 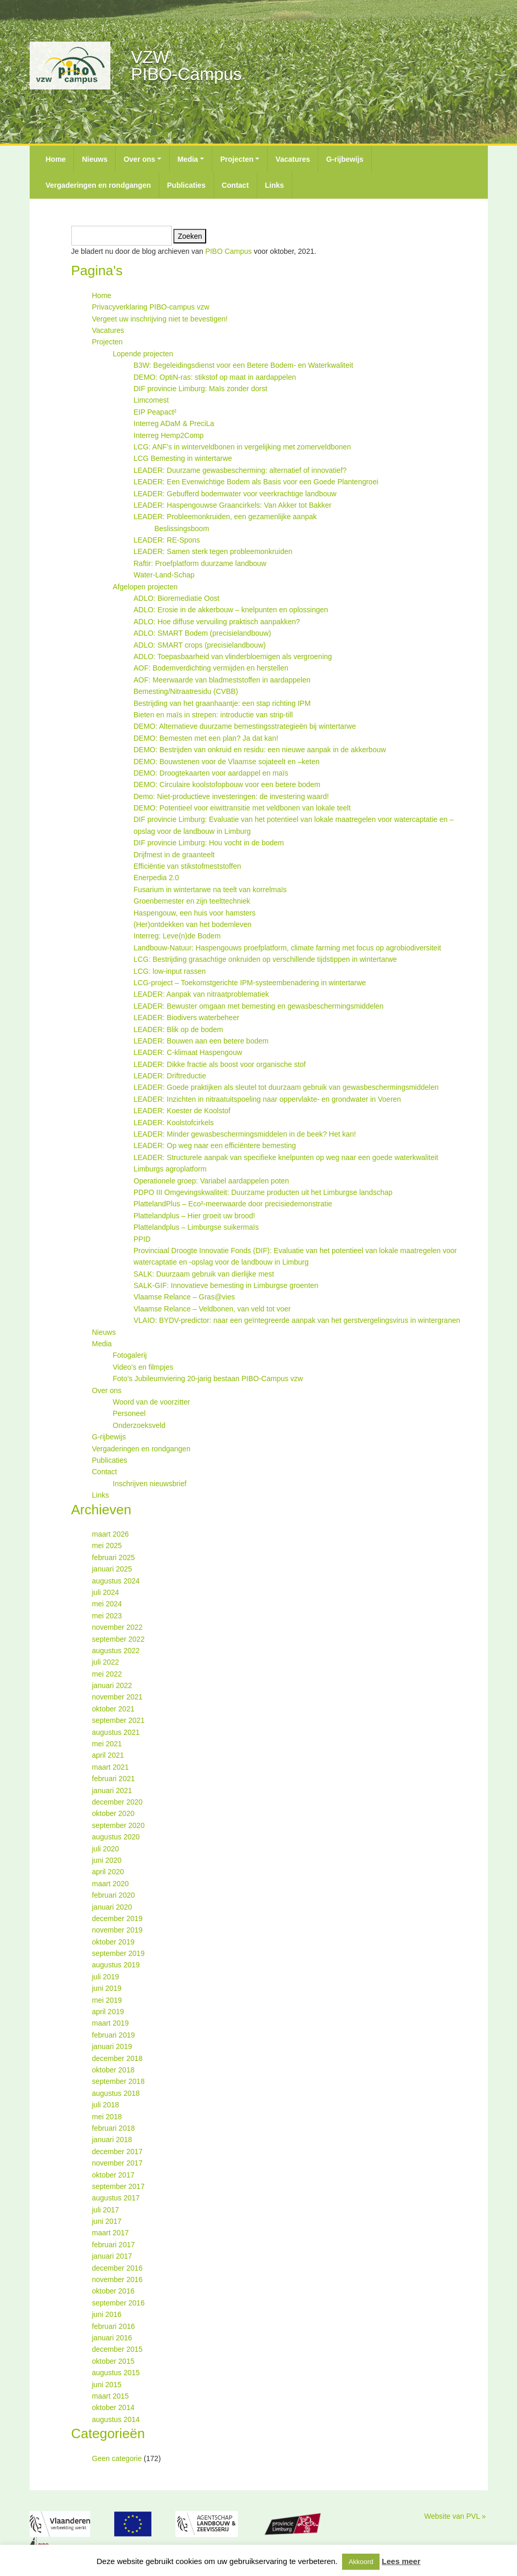 I want to click on LCG Bemesting in wintertarwe, so click(x=183, y=458).